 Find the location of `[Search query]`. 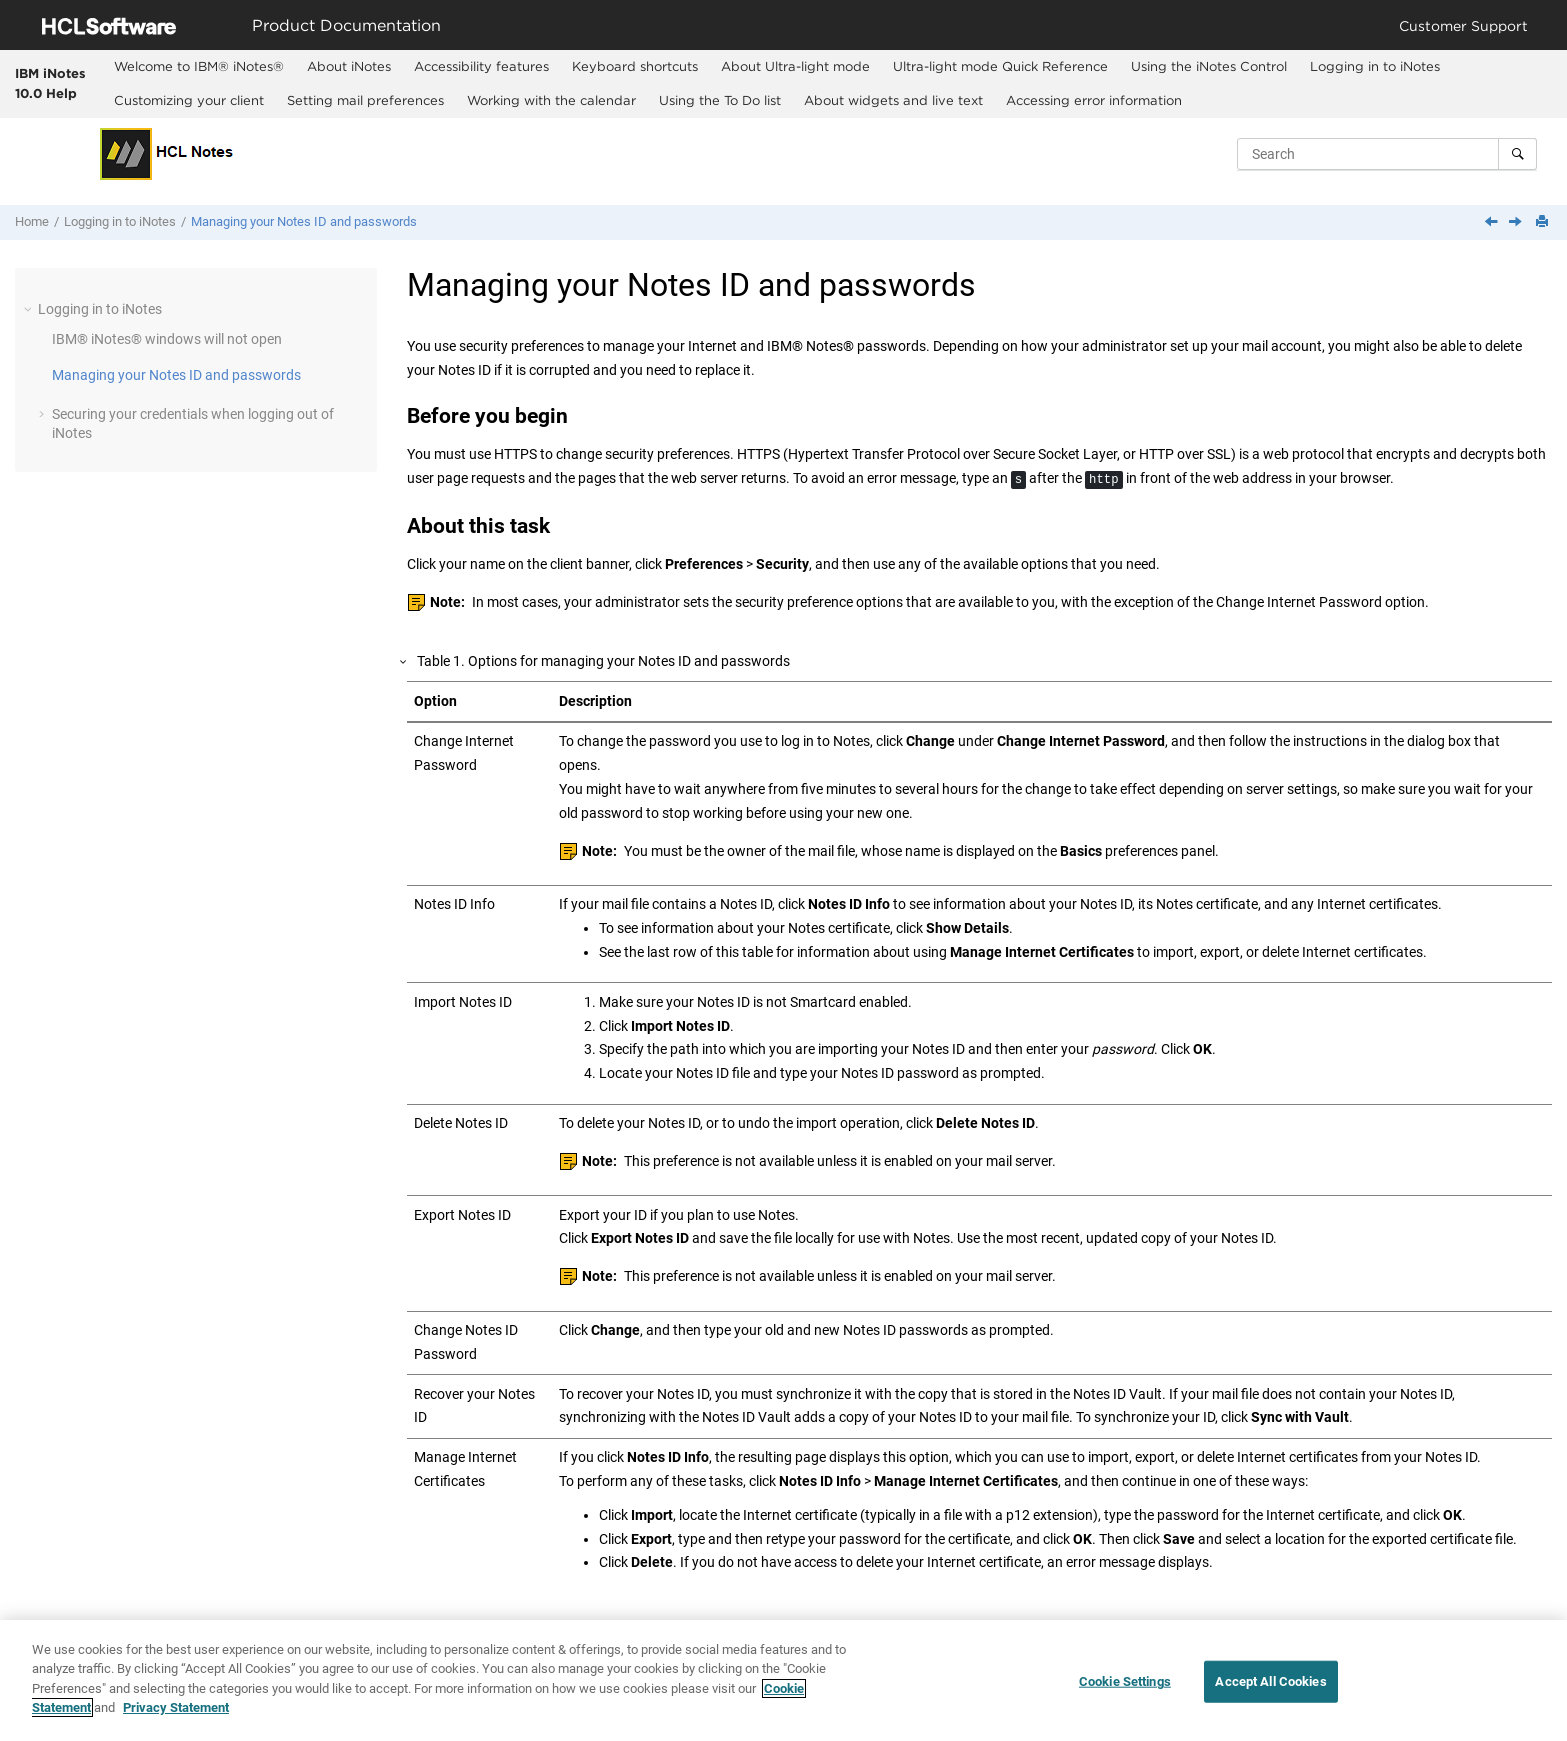

[Search query] is located at coordinates (1387, 154).